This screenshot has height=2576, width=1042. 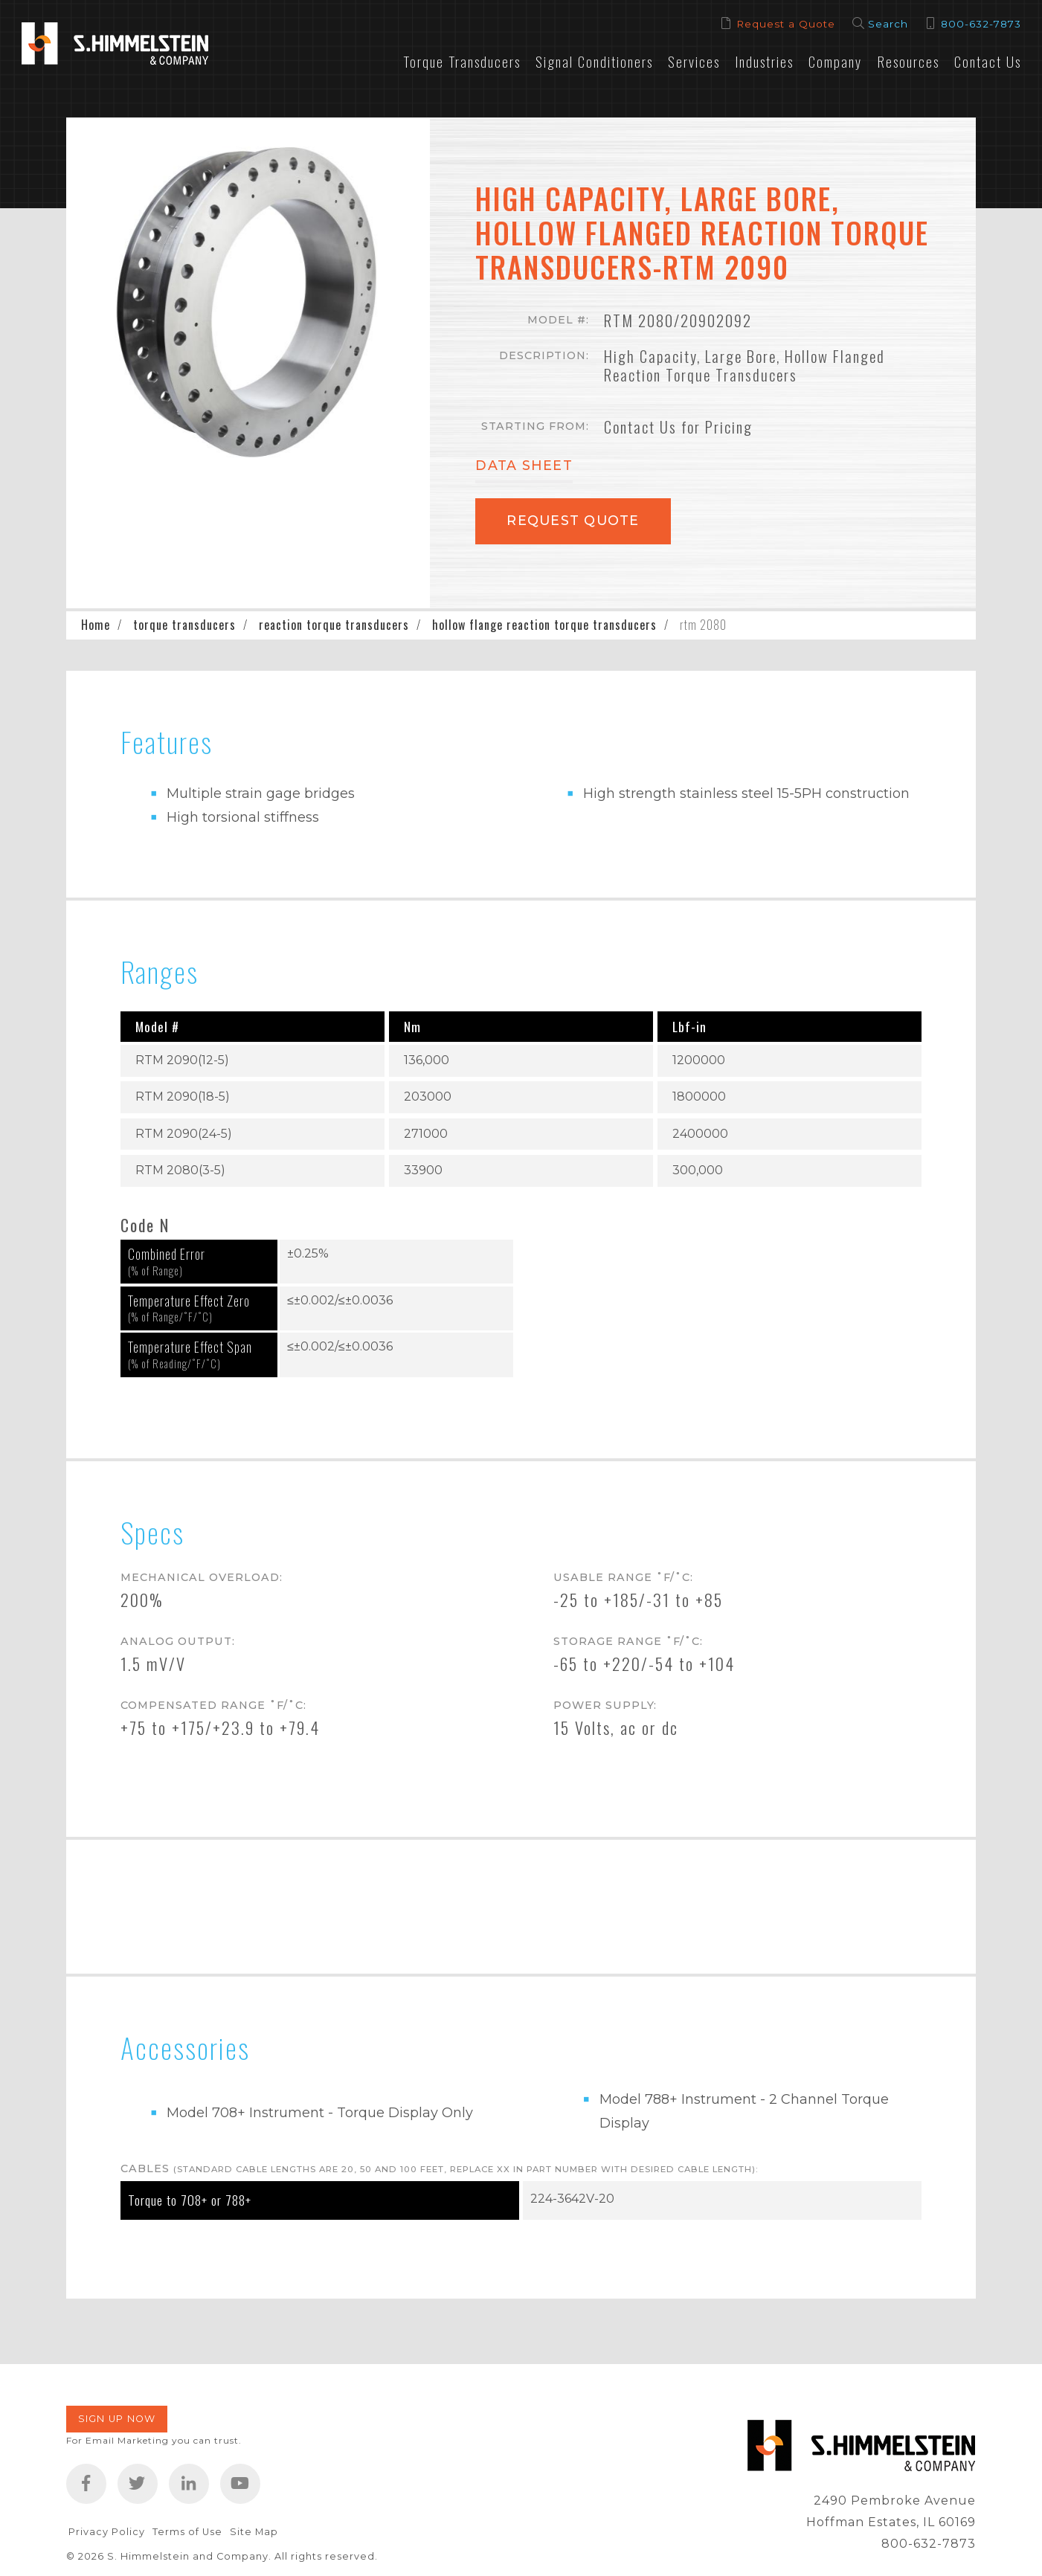 I want to click on Signal Conditioners, so click(x=594, y=61).